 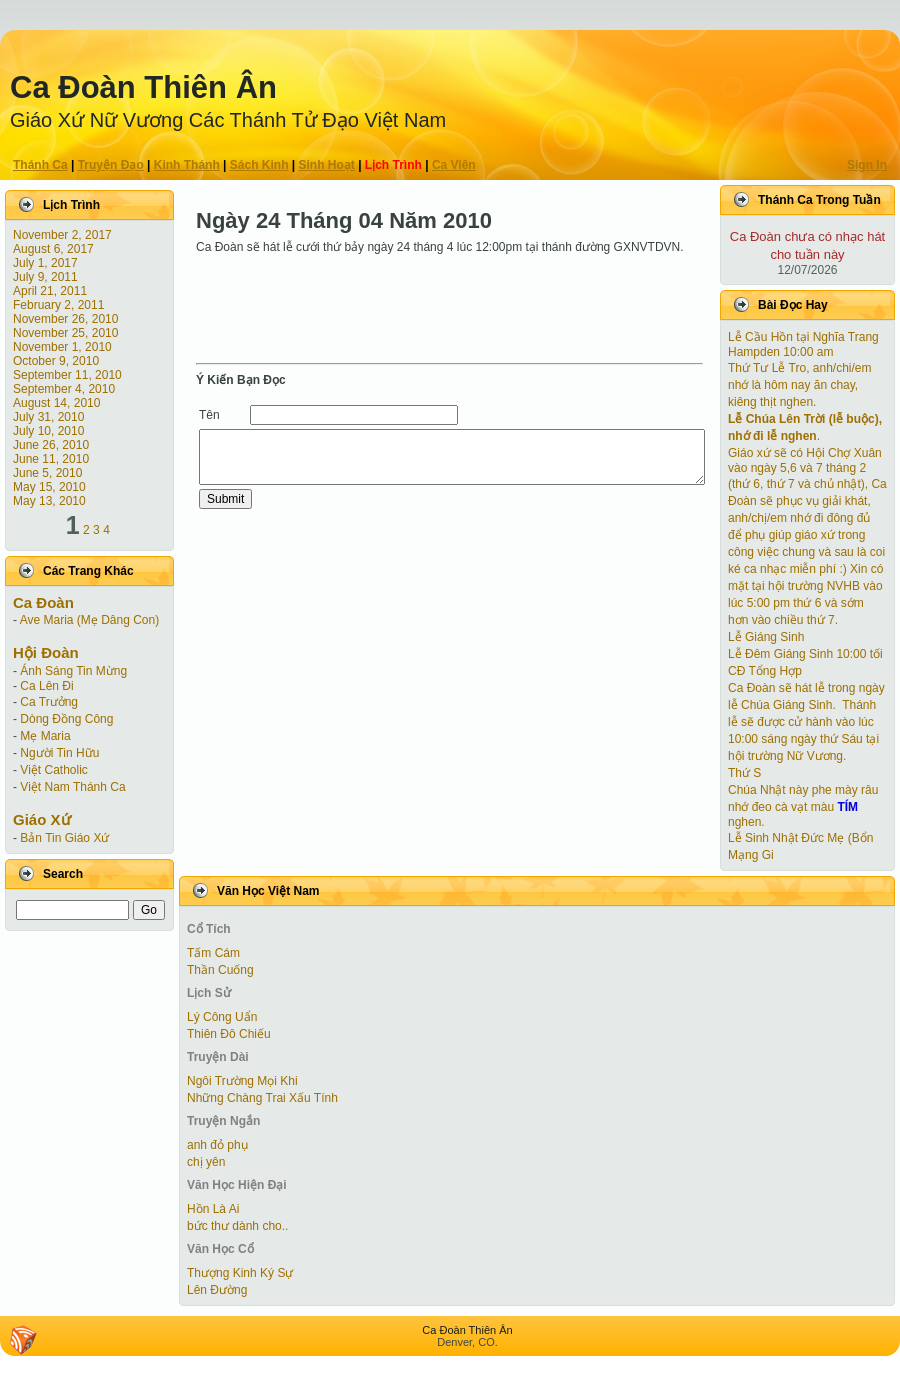 I want to click on November 2, 2017, so click(x=62, y=235).